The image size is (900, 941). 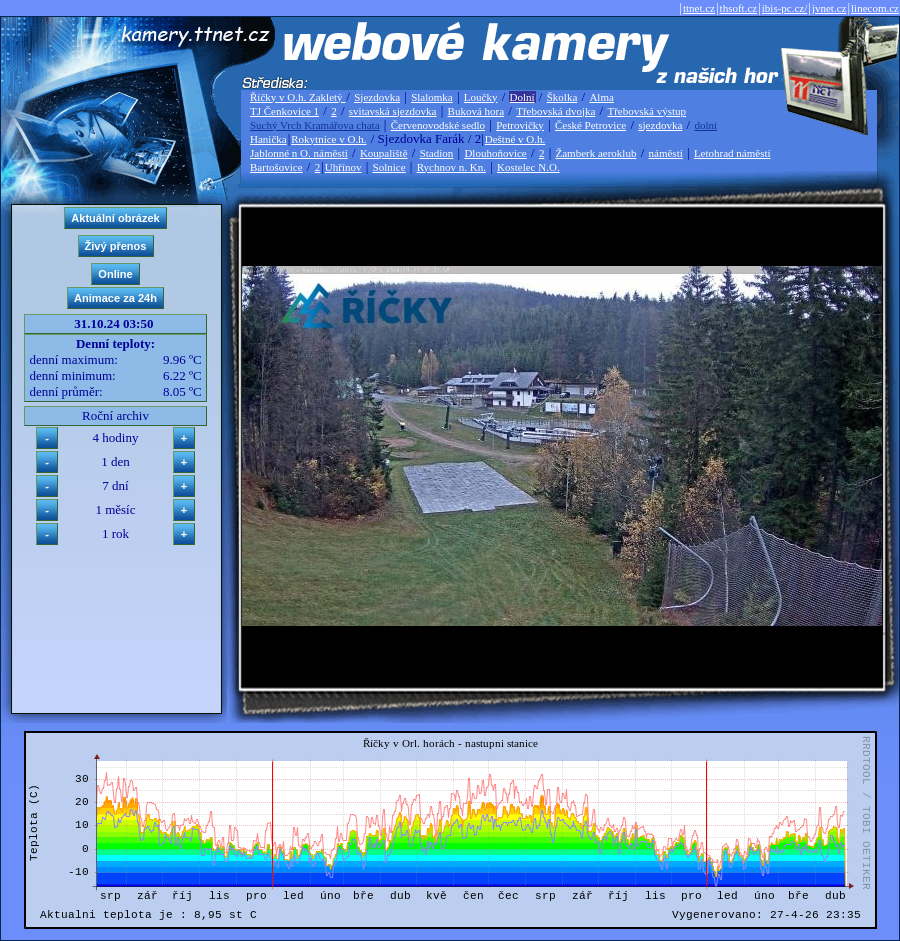 I want to click on Stadion, so click(x=437, y=153).